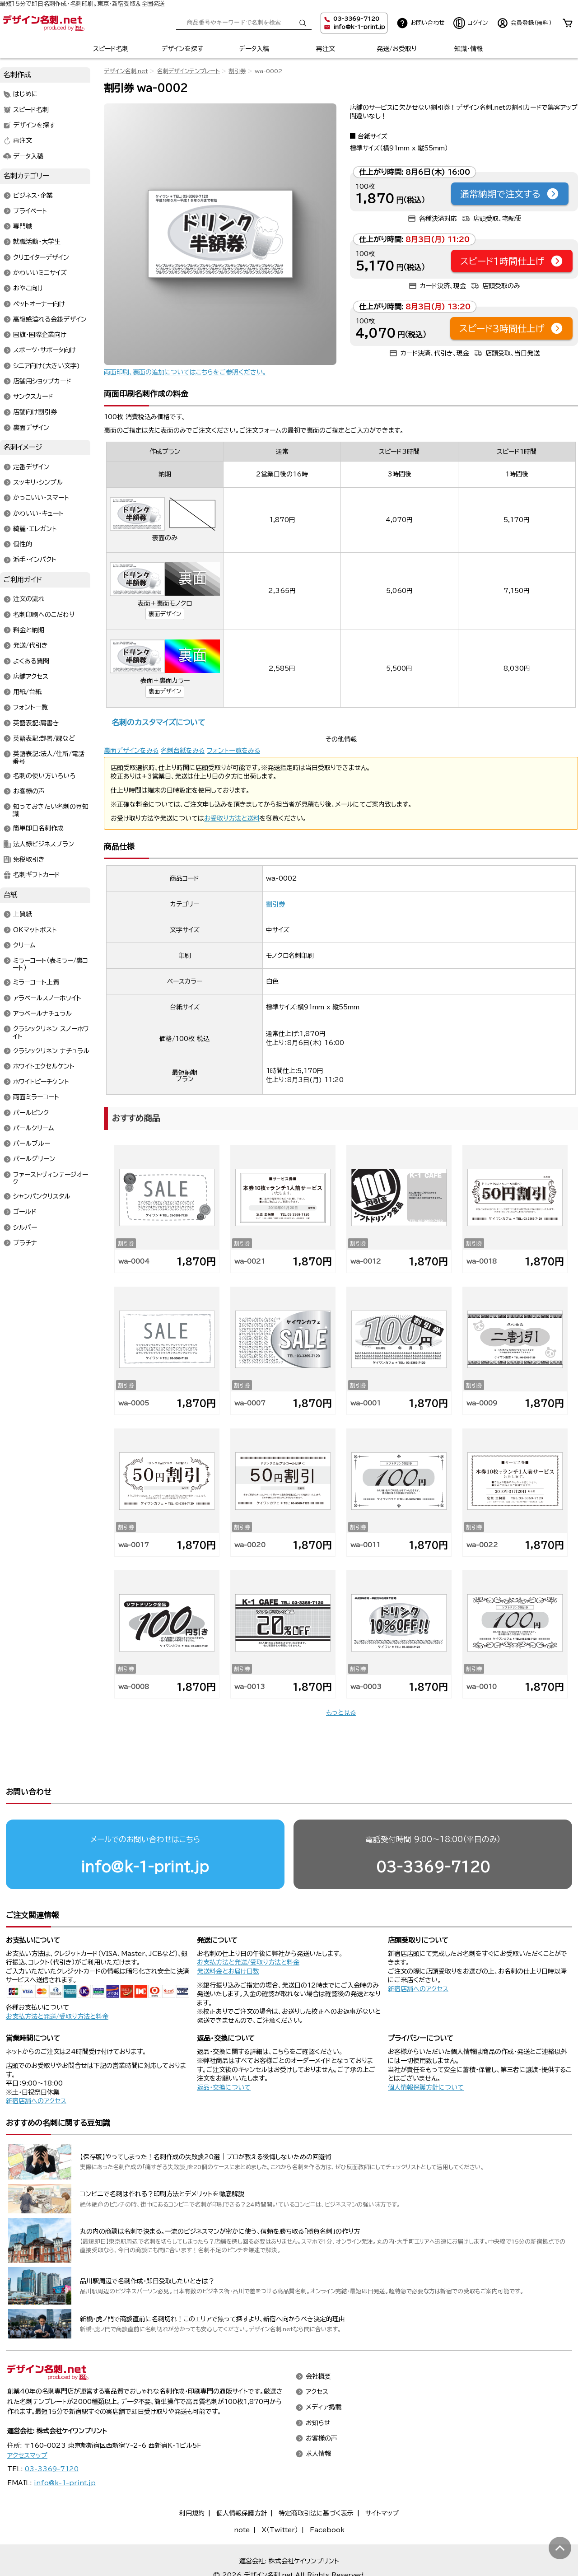 This screenshot has height=2576, width=578. What do you see at coordinates (318, 2341) in the screenshot?
I see `会社概要` at bounding box center [318, 2341].